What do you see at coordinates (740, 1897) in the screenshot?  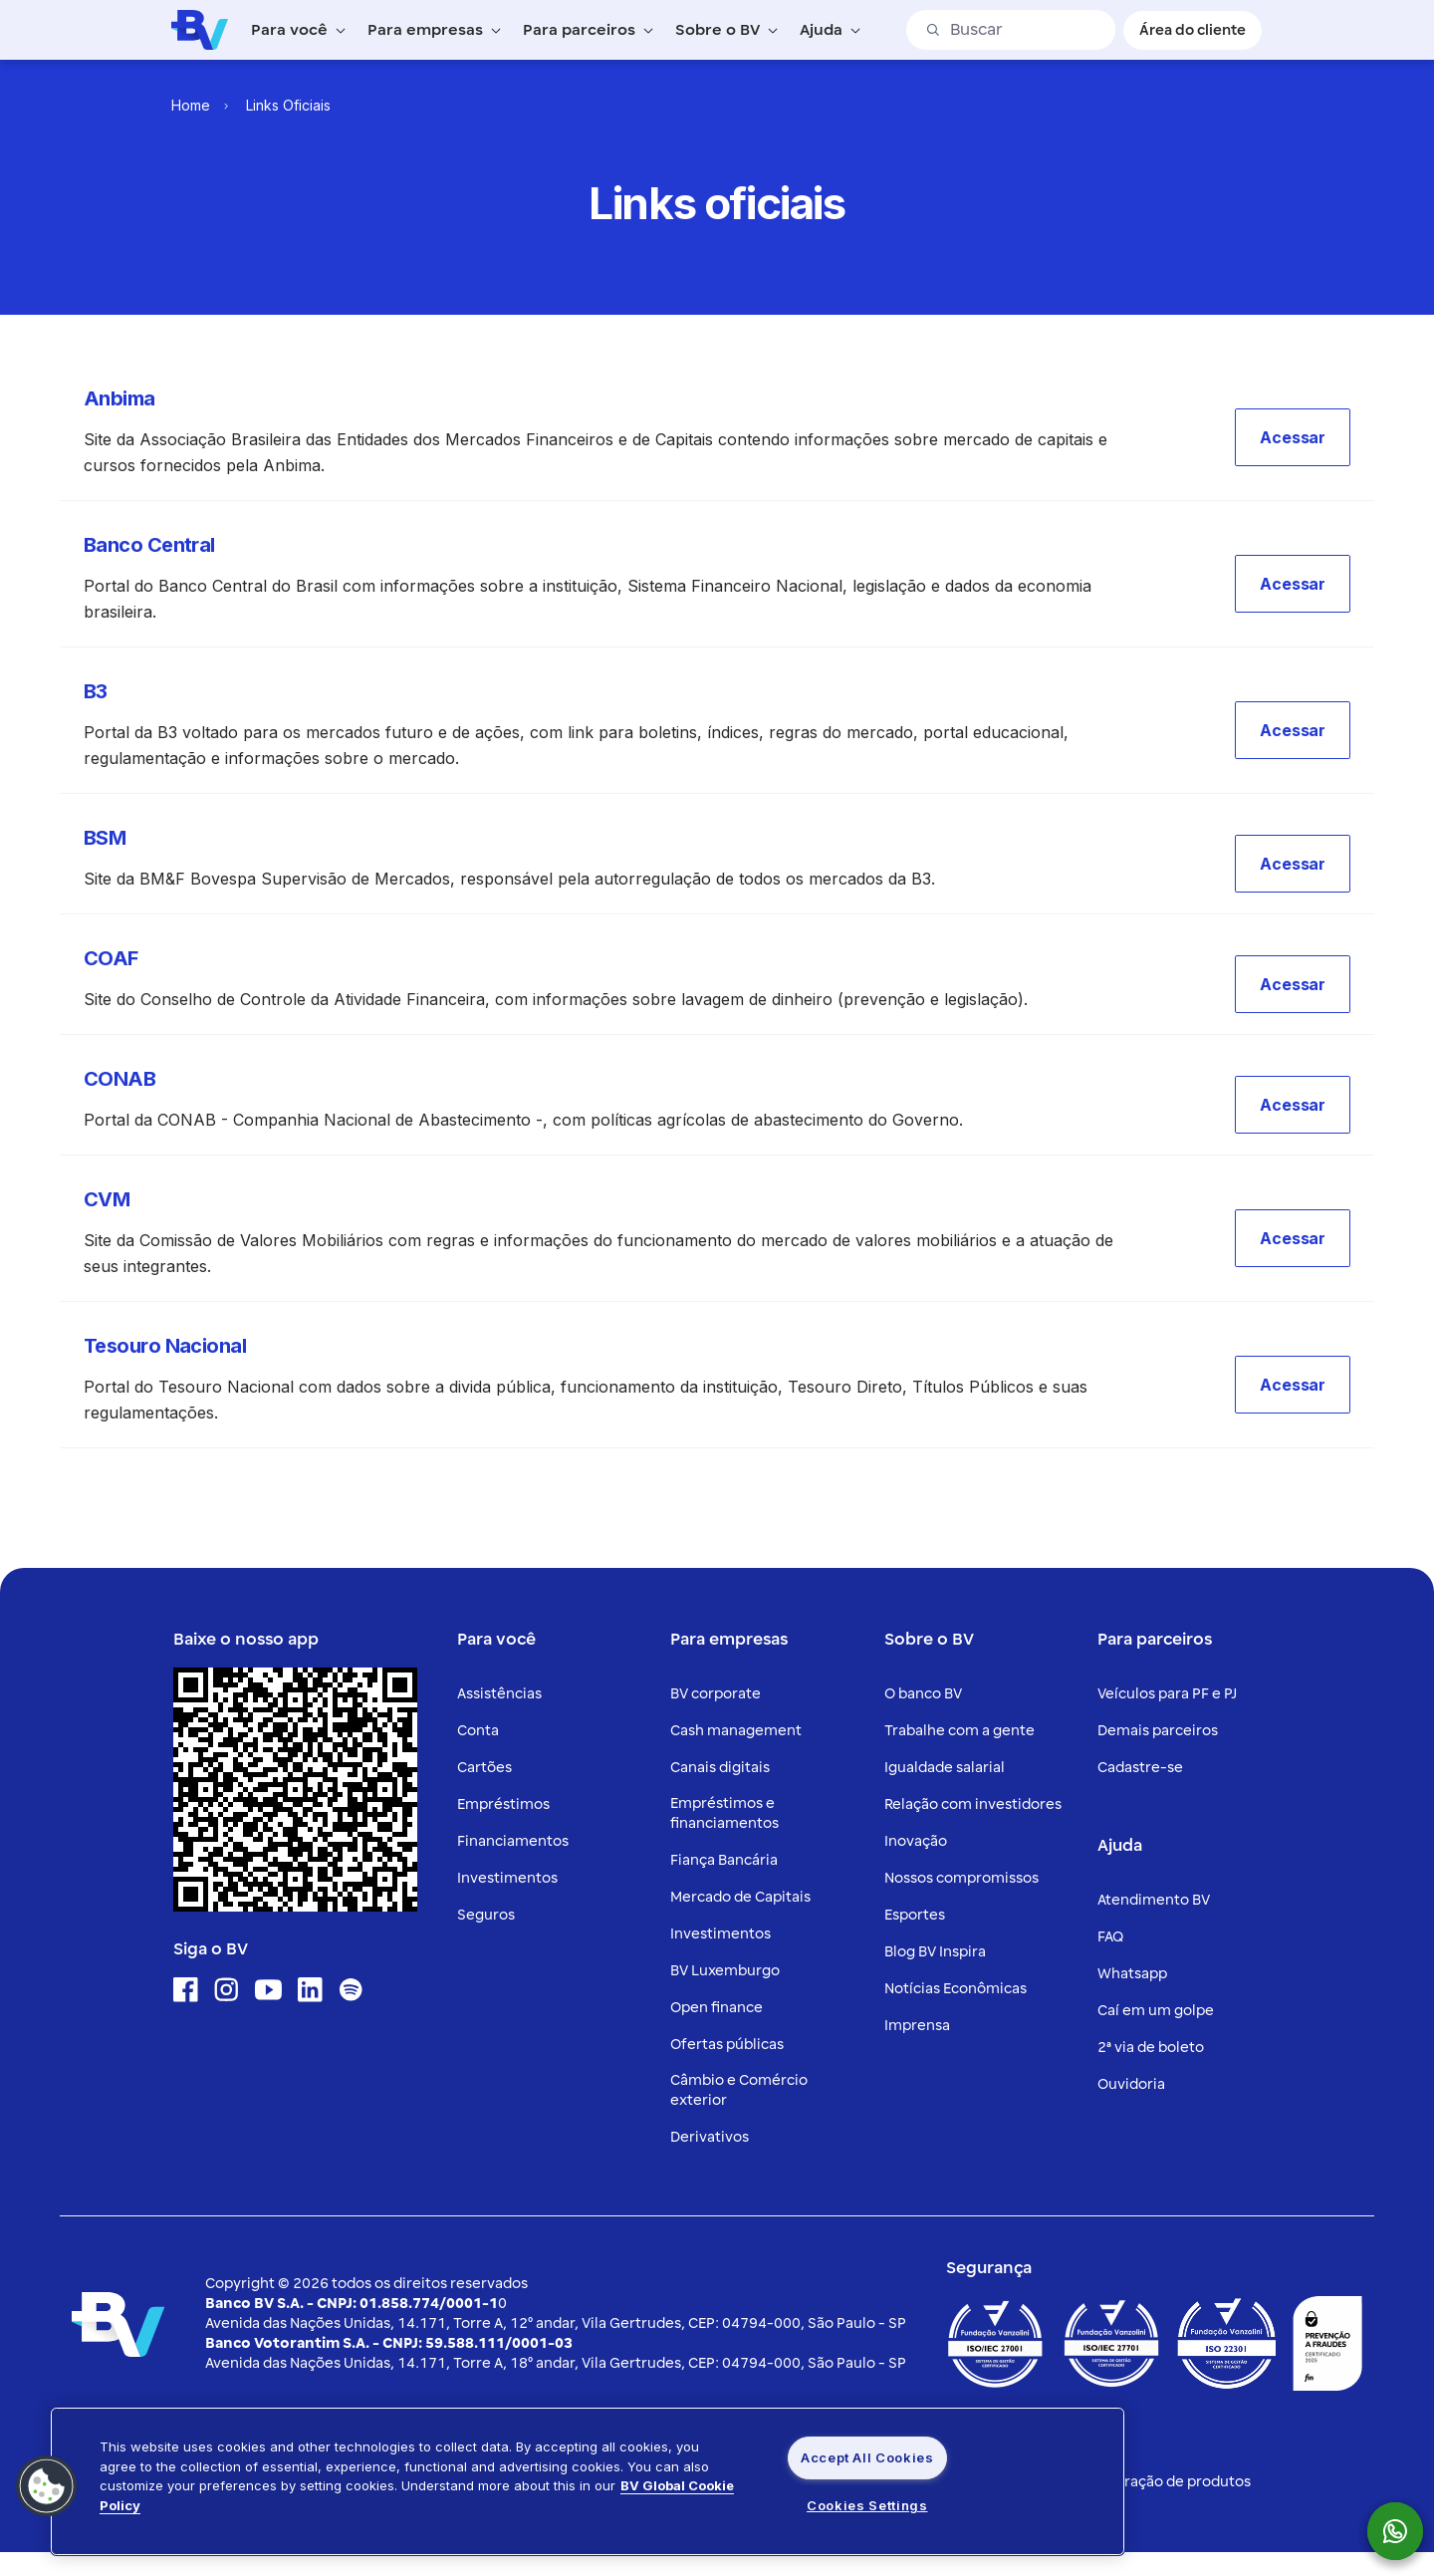 I see `Mercado de Capitais` at bounding box center [740, 1897].